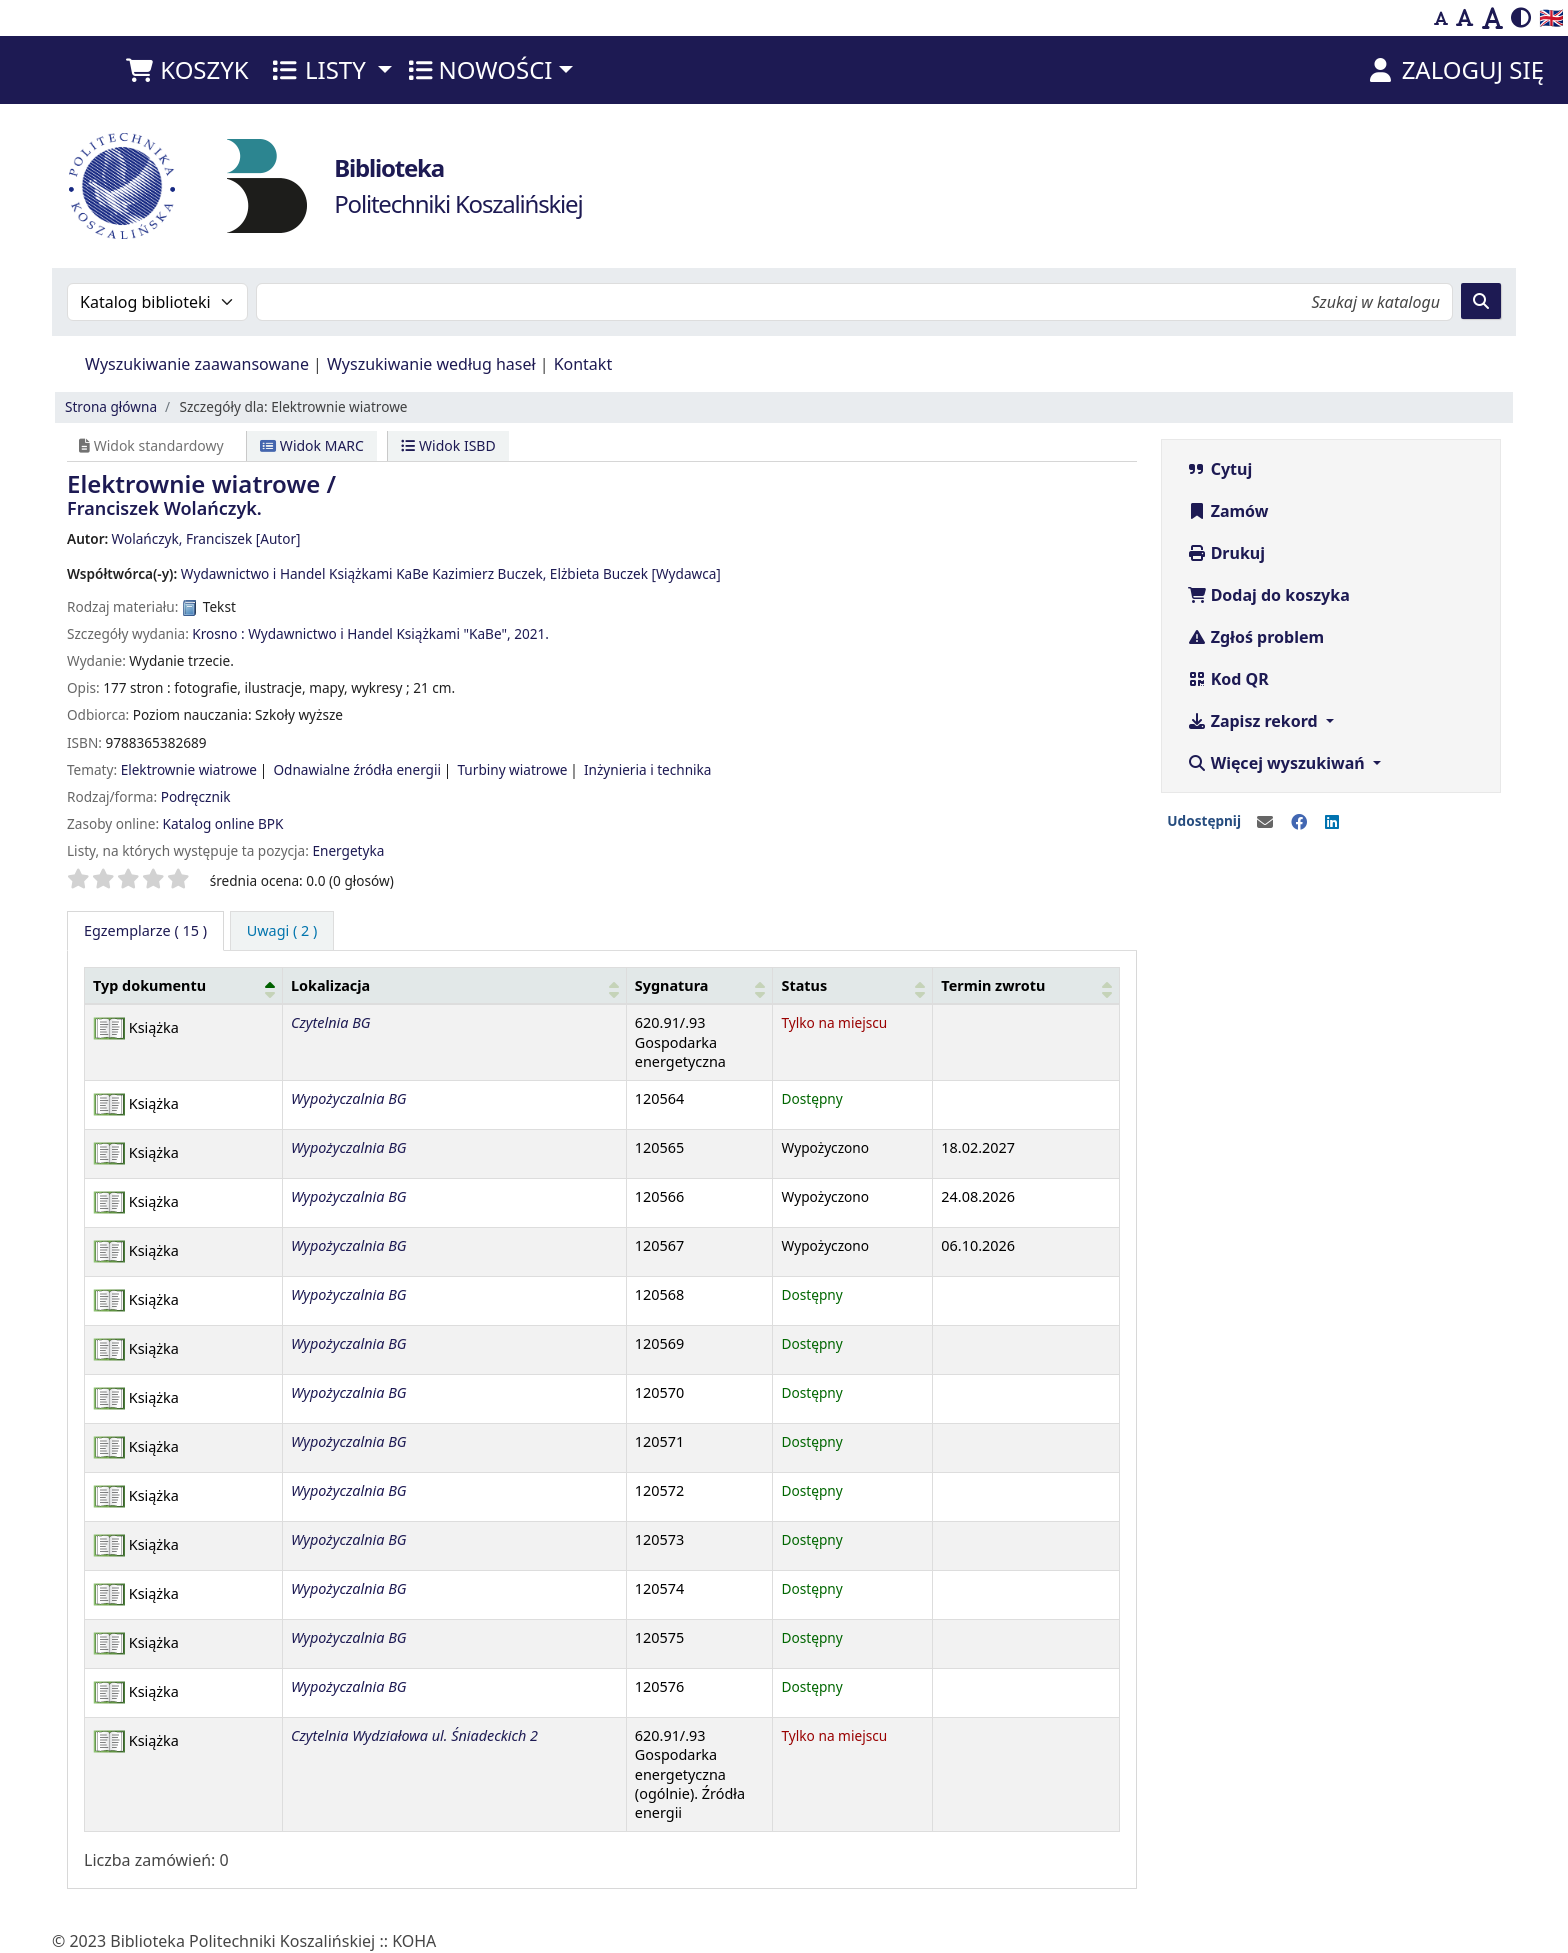 The image size is (1568, 1953). Describe the element at coordinates (189, 769) in the screenshot. I see `Elektrownie wiatrowe` at that location.